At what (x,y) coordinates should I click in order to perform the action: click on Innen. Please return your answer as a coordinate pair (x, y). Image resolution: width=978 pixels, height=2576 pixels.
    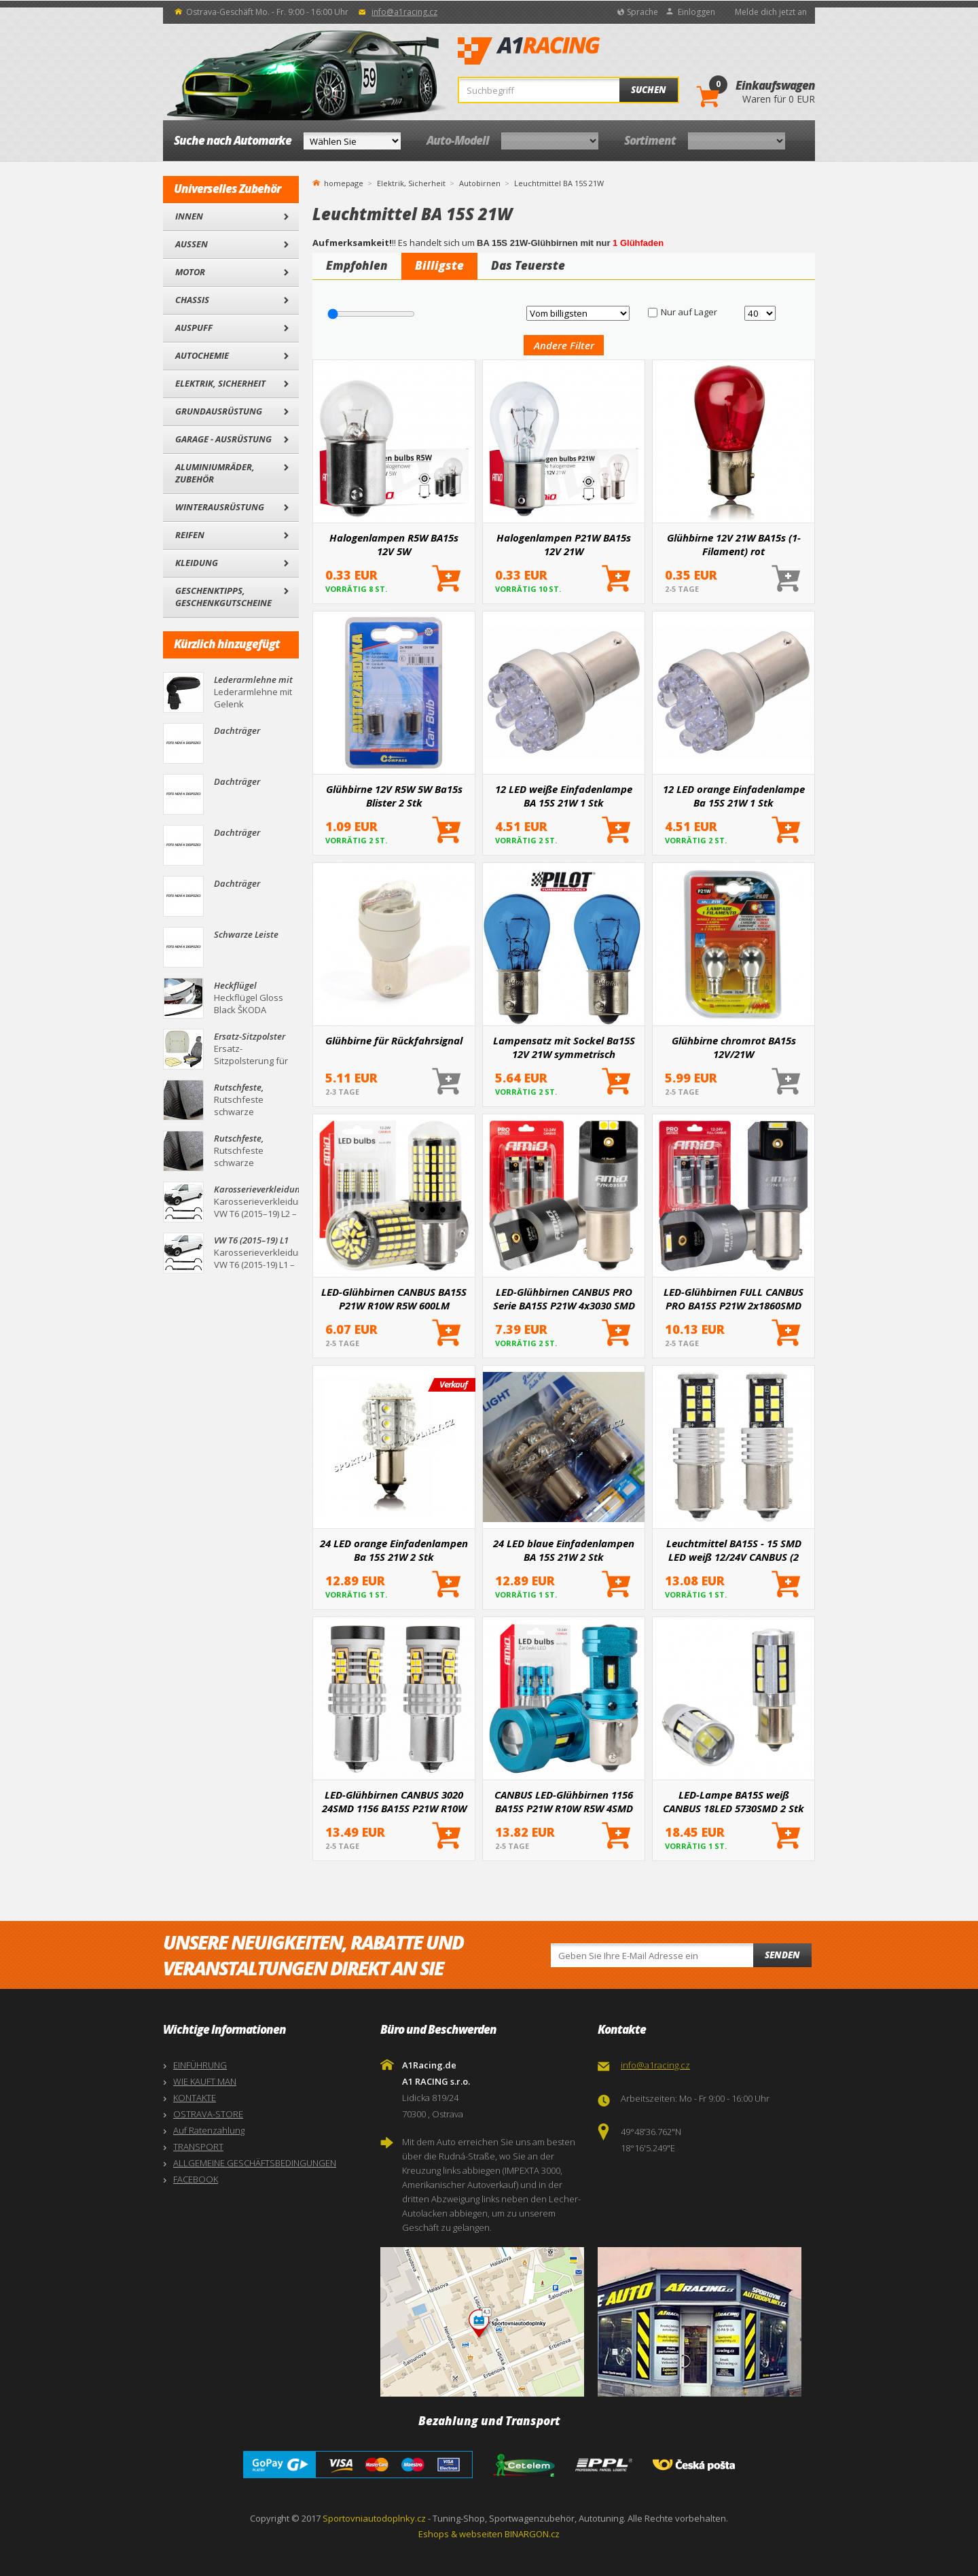
    Looking at the image, I should click on (189, 216).